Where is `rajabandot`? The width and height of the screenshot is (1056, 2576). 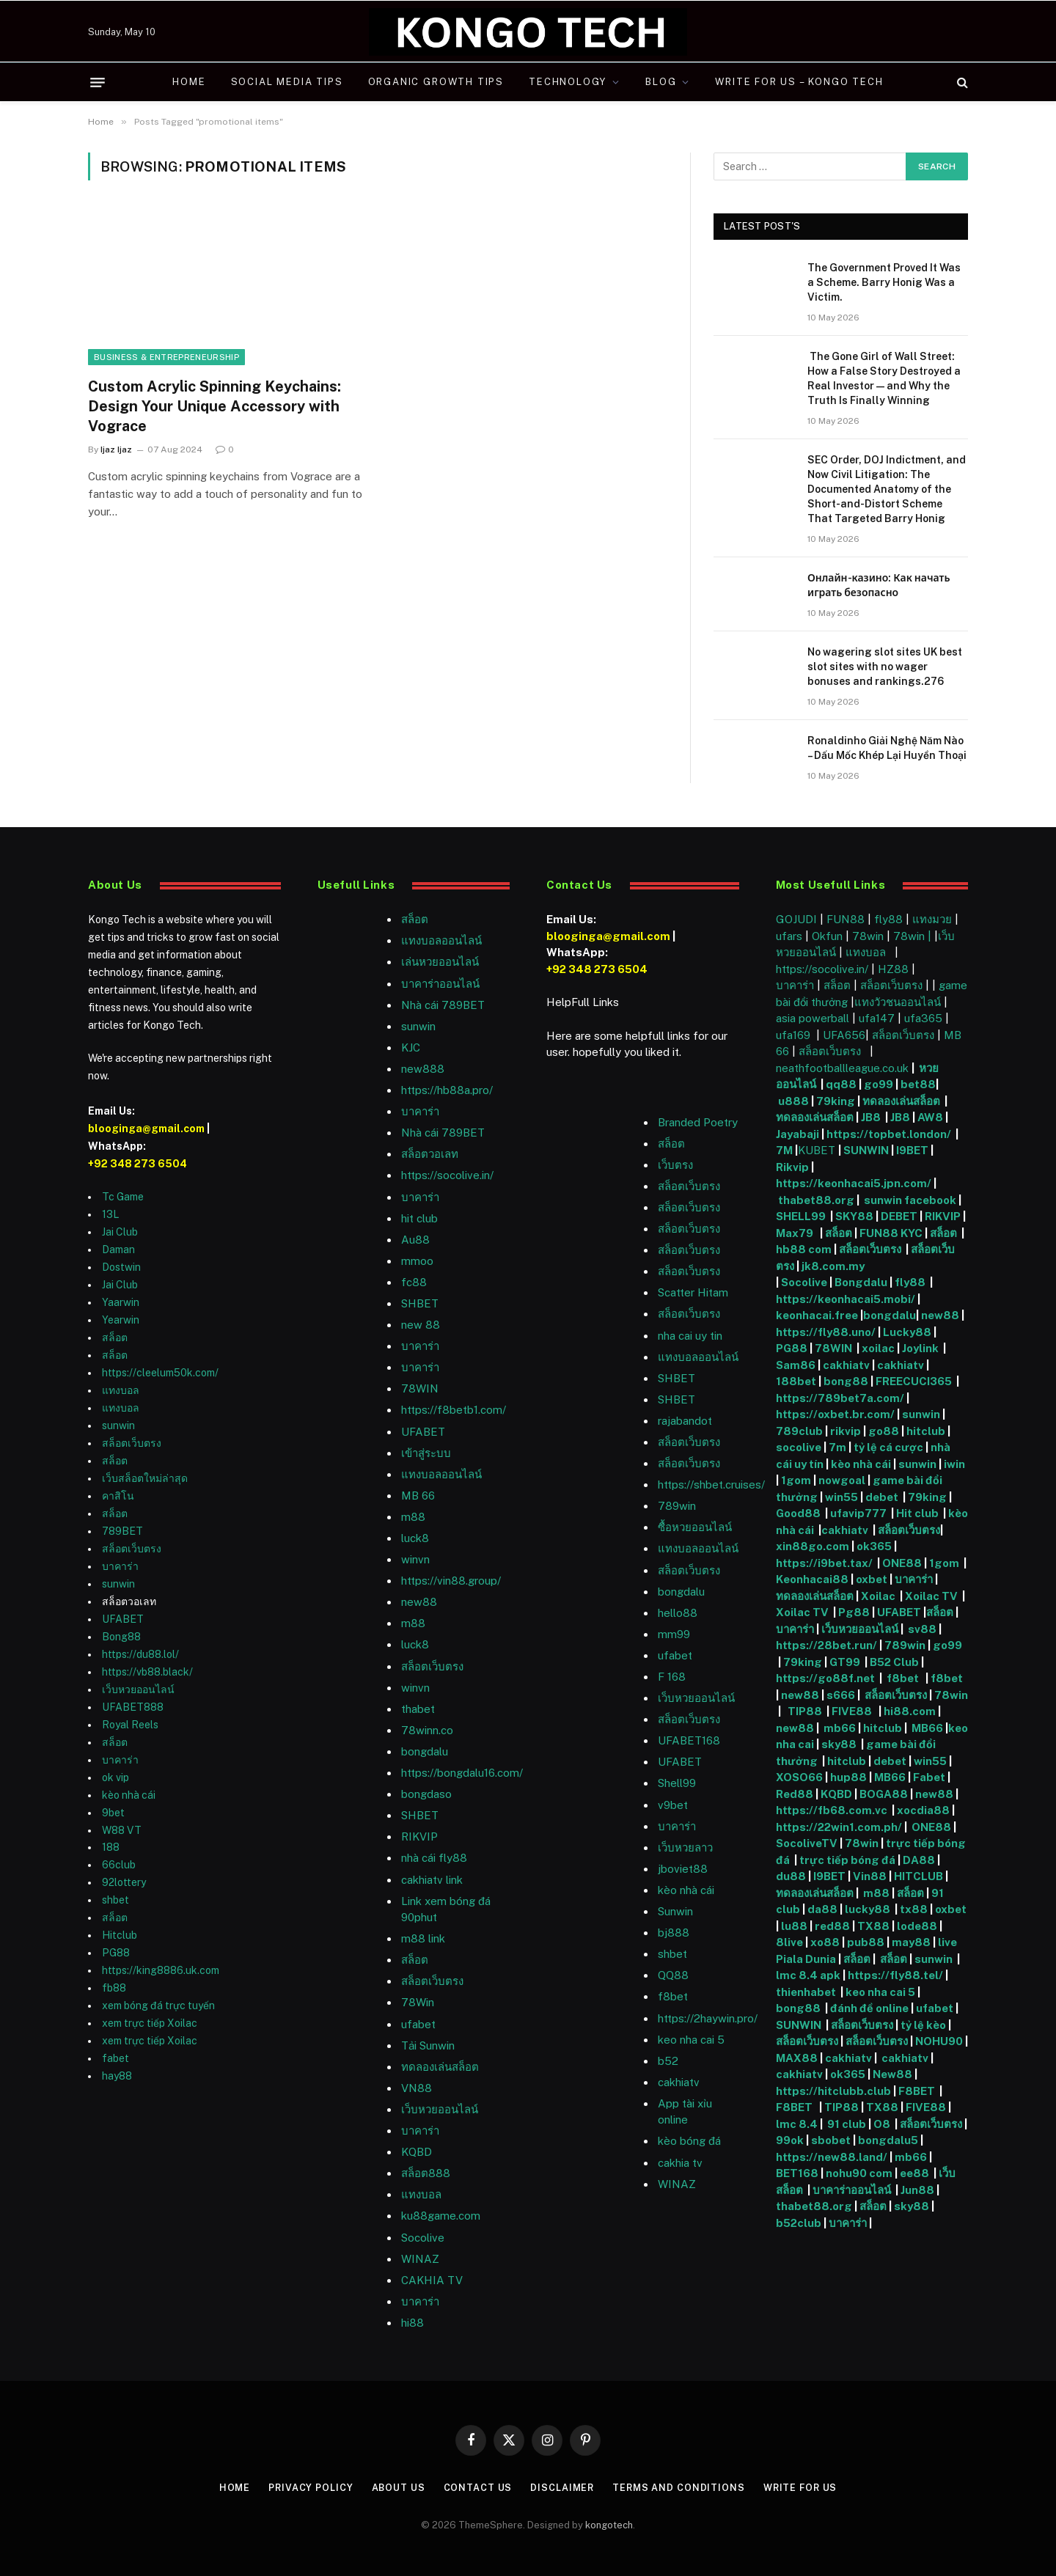 rajabandot is located at coordinates (685, 1420).